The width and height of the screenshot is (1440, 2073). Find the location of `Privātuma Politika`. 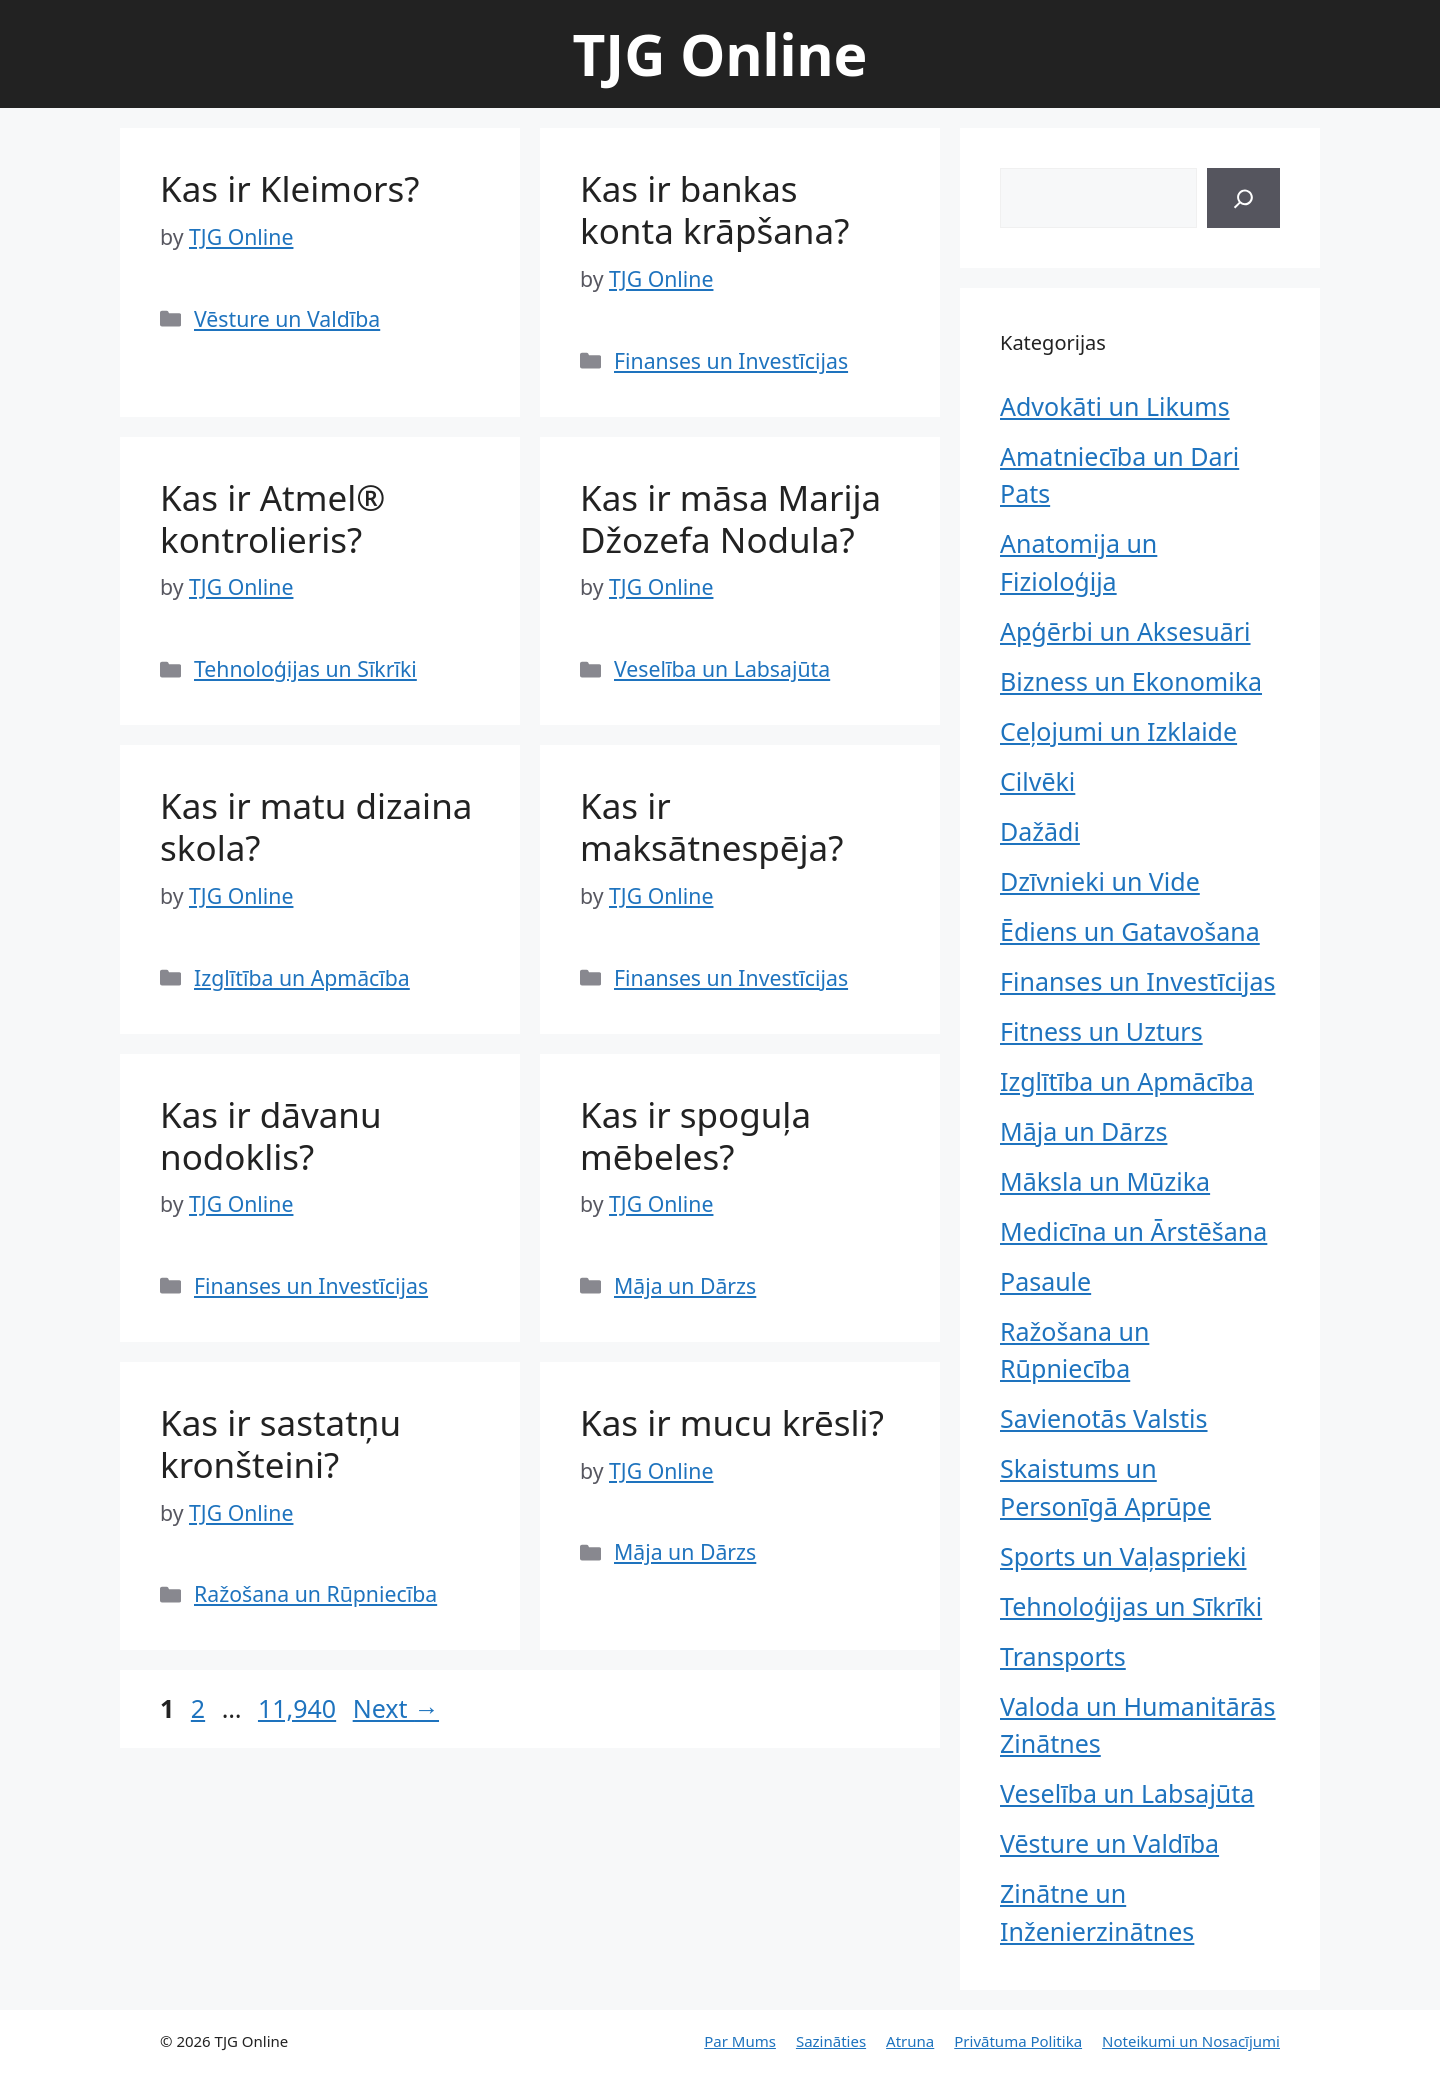

Privātuma Politika is located at coordinates (1018, 2041).